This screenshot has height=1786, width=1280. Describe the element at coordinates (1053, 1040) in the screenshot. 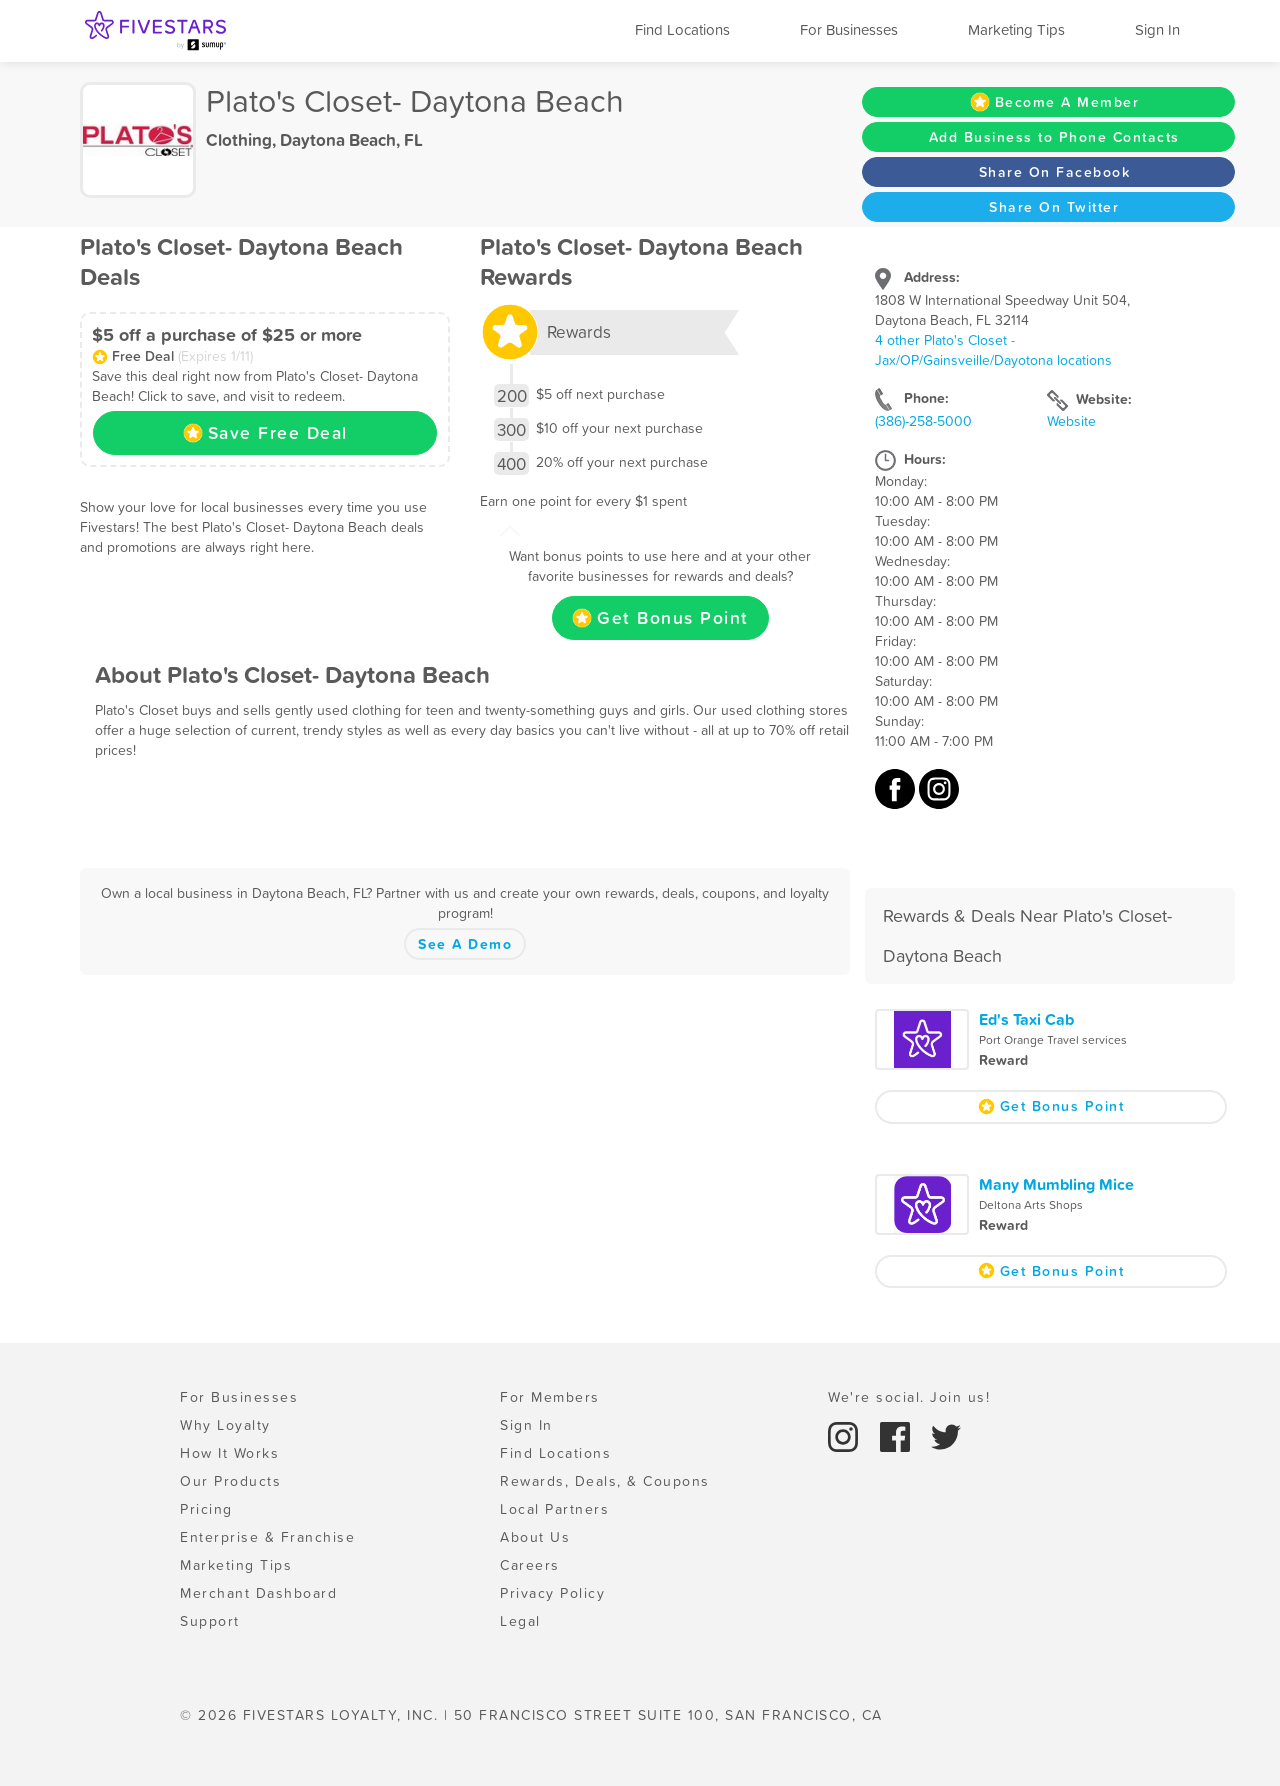

I see `Port Orange Travel services` at that location.